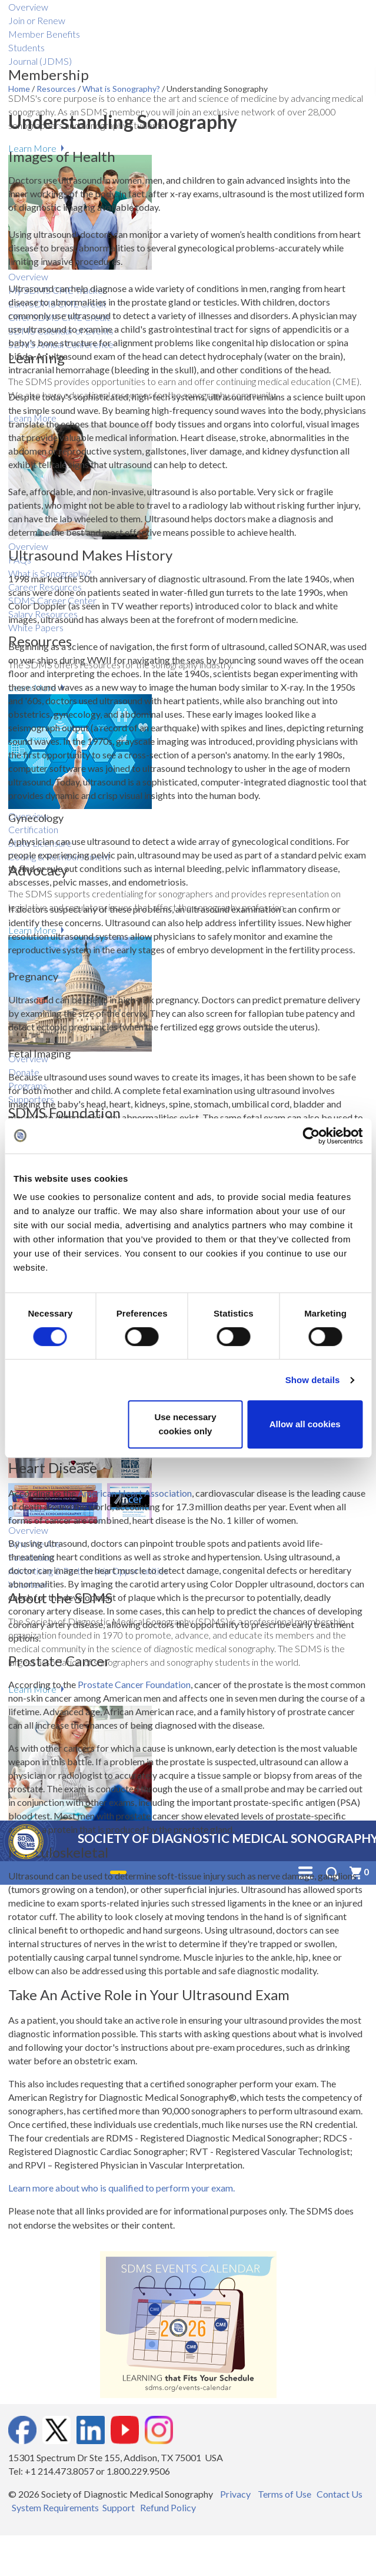 This screenshot has height=2576, width=376. Describe the element at coordinates (305, 1424) in the screenshot. I see `Allow all cookies` at that location.